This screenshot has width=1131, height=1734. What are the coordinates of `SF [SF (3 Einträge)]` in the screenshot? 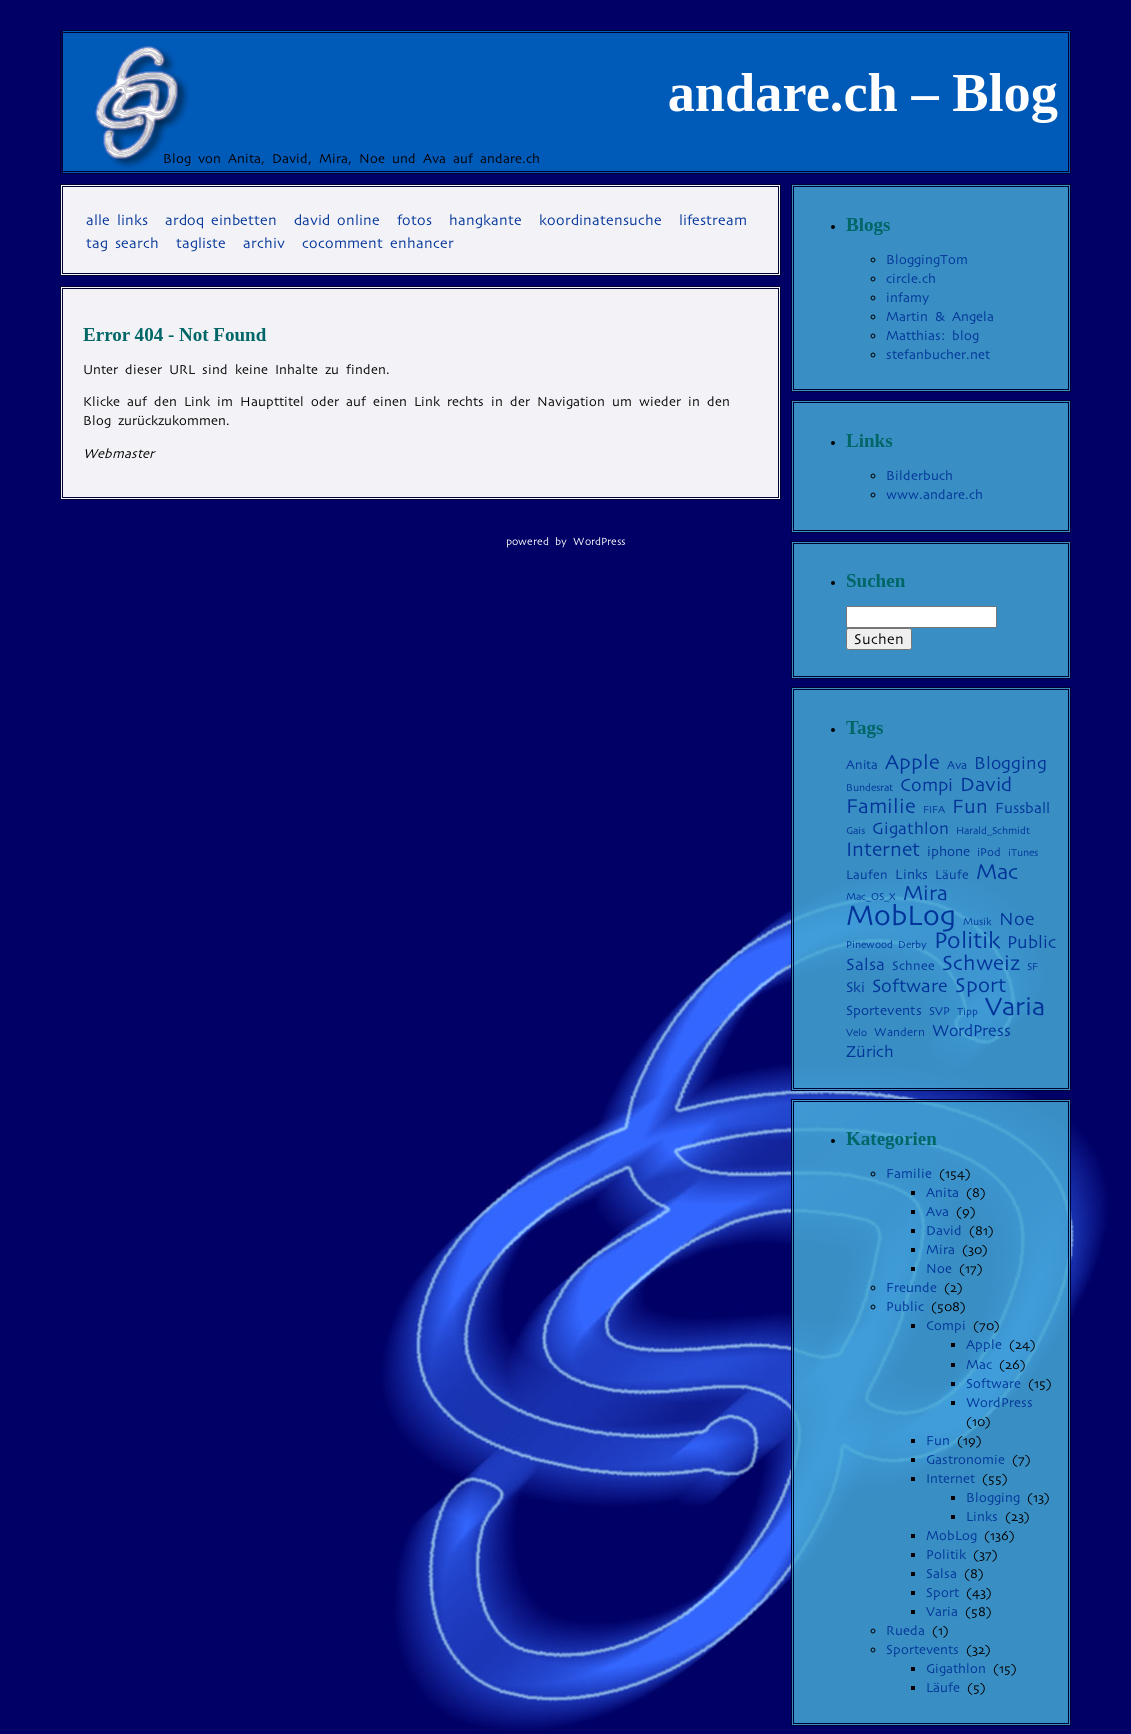 It's located at (1032, 966).